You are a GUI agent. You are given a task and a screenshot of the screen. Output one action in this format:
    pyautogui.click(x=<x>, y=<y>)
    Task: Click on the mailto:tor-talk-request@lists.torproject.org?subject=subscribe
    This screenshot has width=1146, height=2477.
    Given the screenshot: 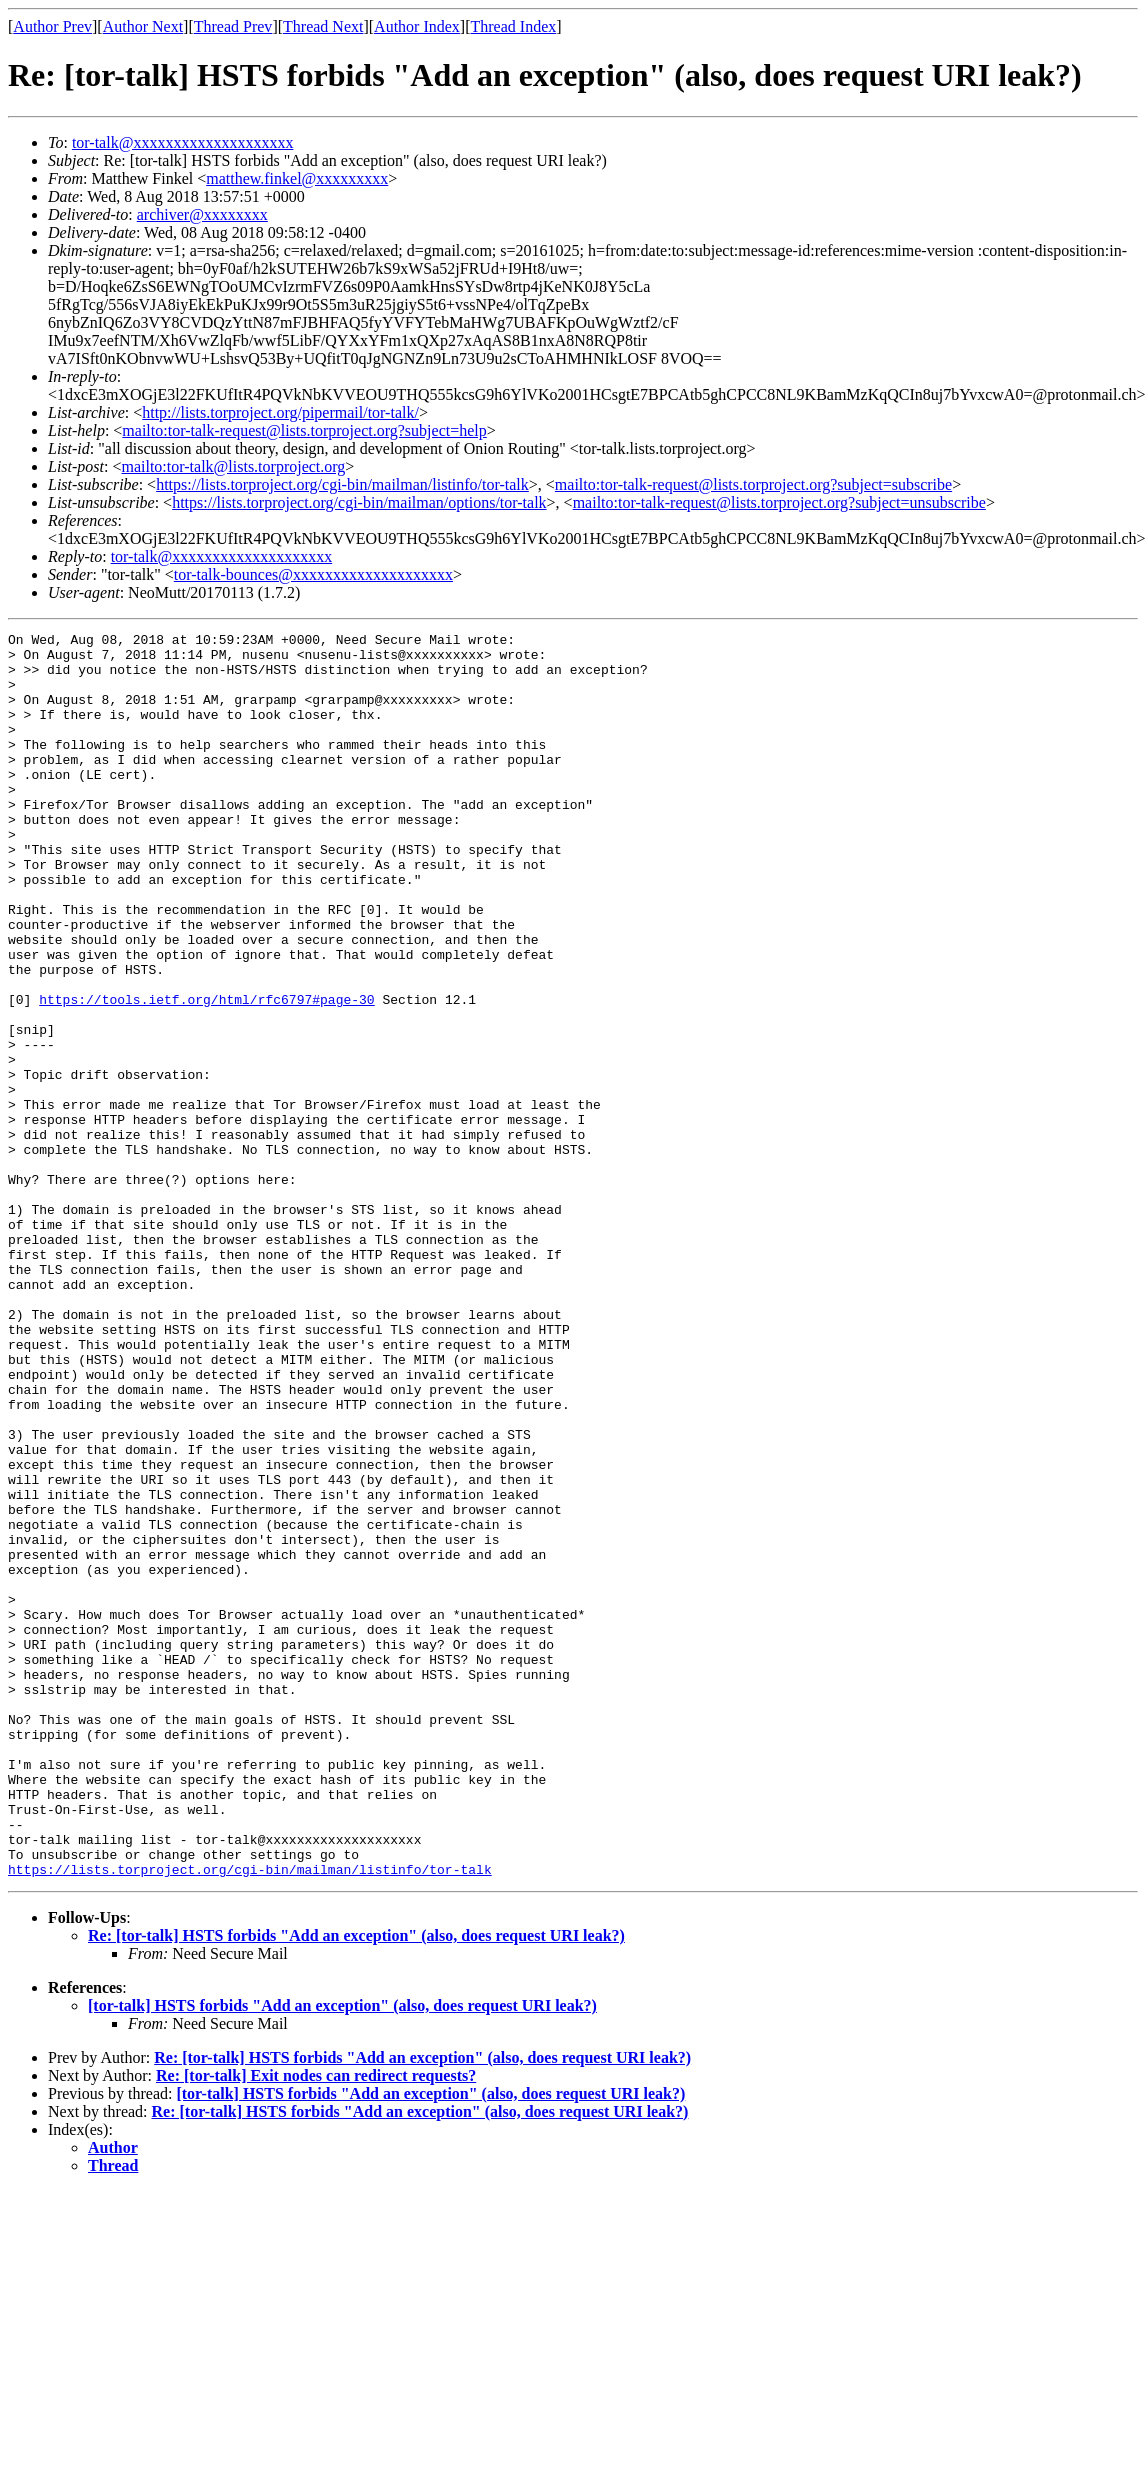 What is the action you would take?
    pyautogui.click(x=753, y=484)
    